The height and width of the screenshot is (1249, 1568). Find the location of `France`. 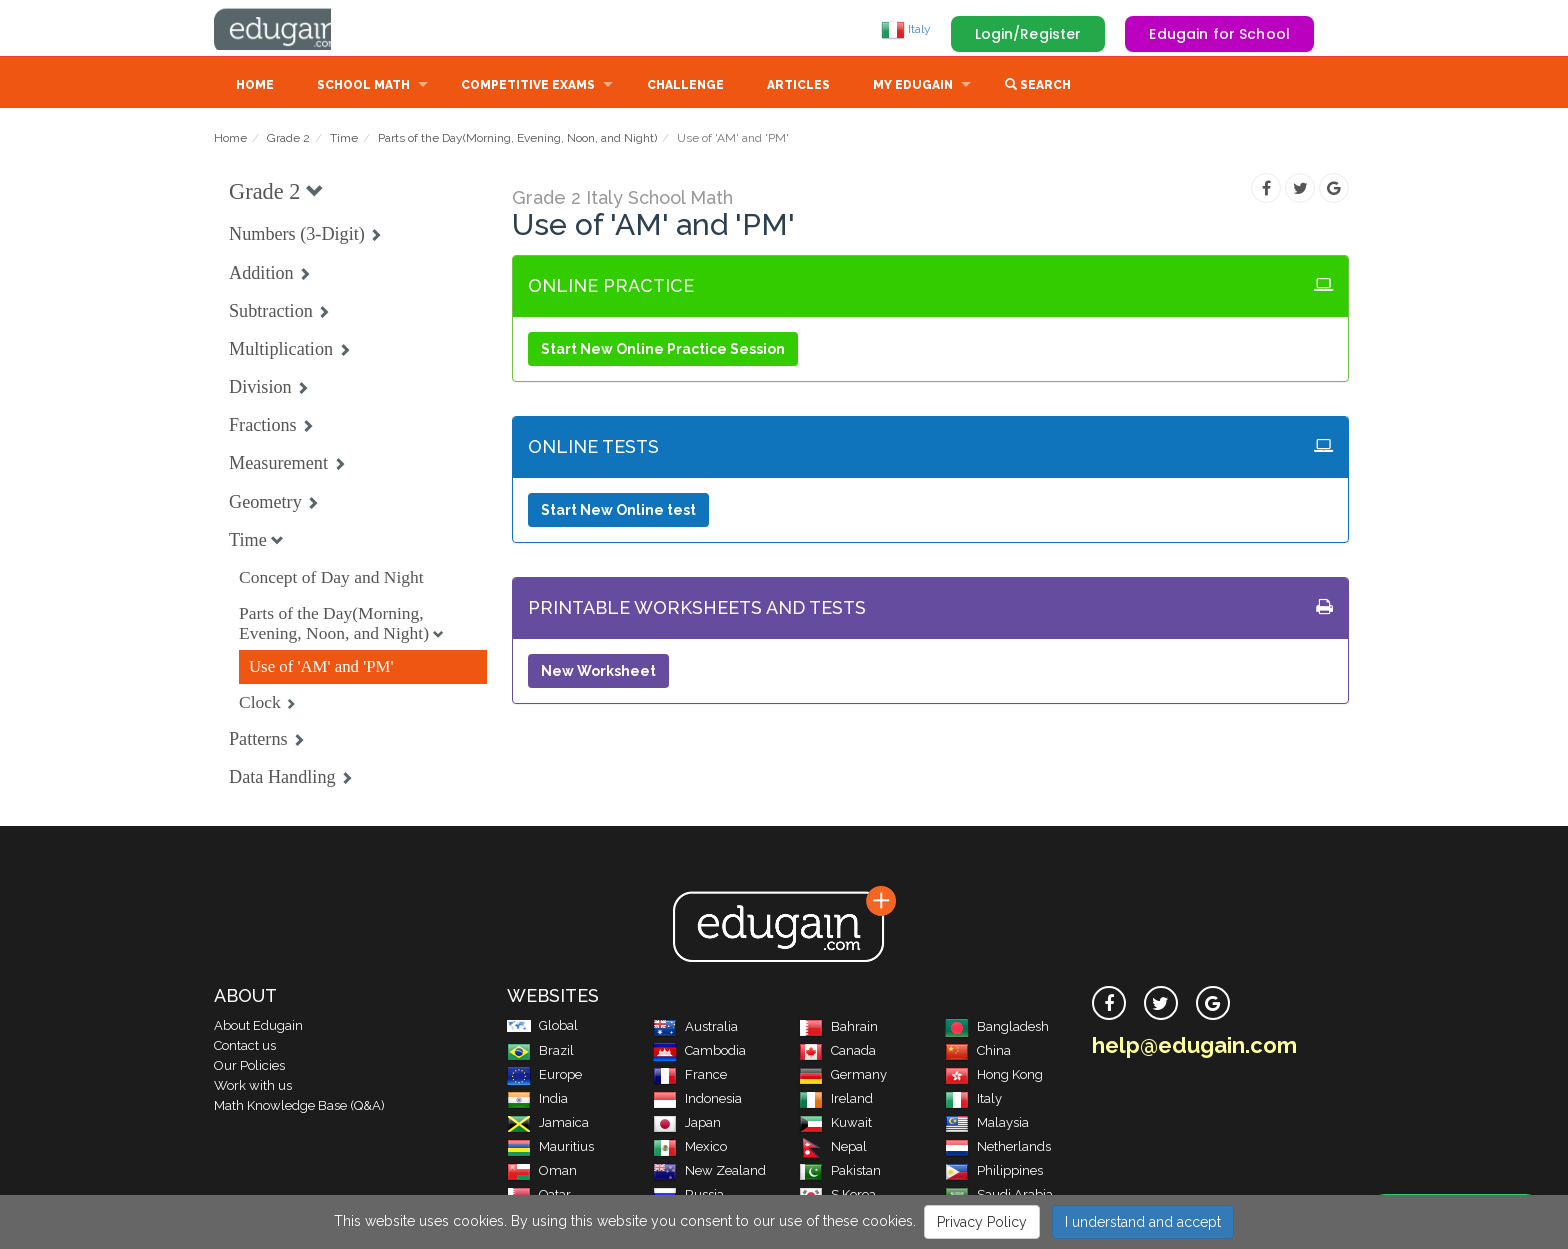

France is located at coordinates (690, 1076).